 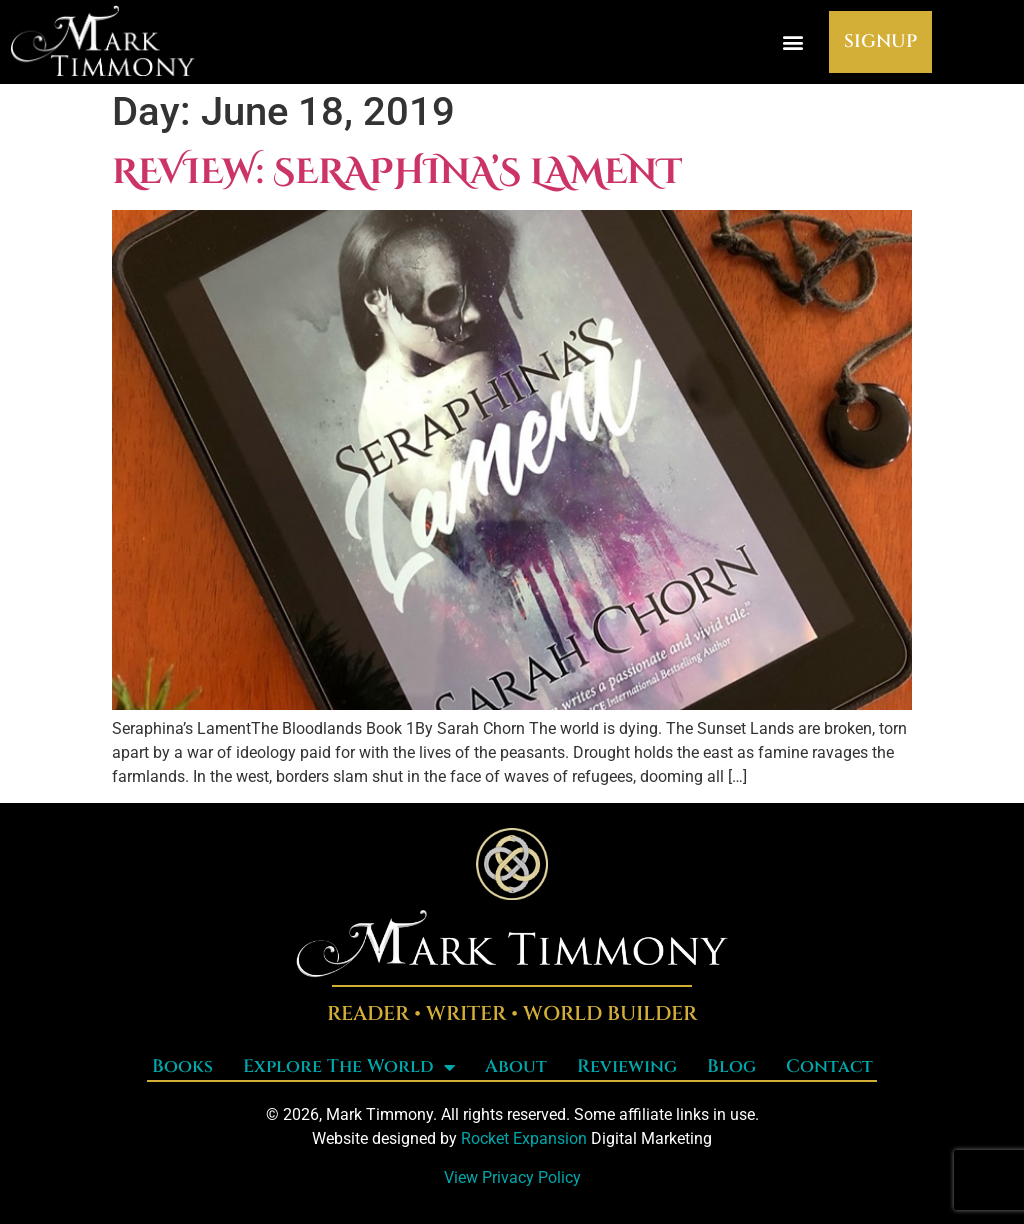 I want to click on Contact, so click(x=829, y=1066).